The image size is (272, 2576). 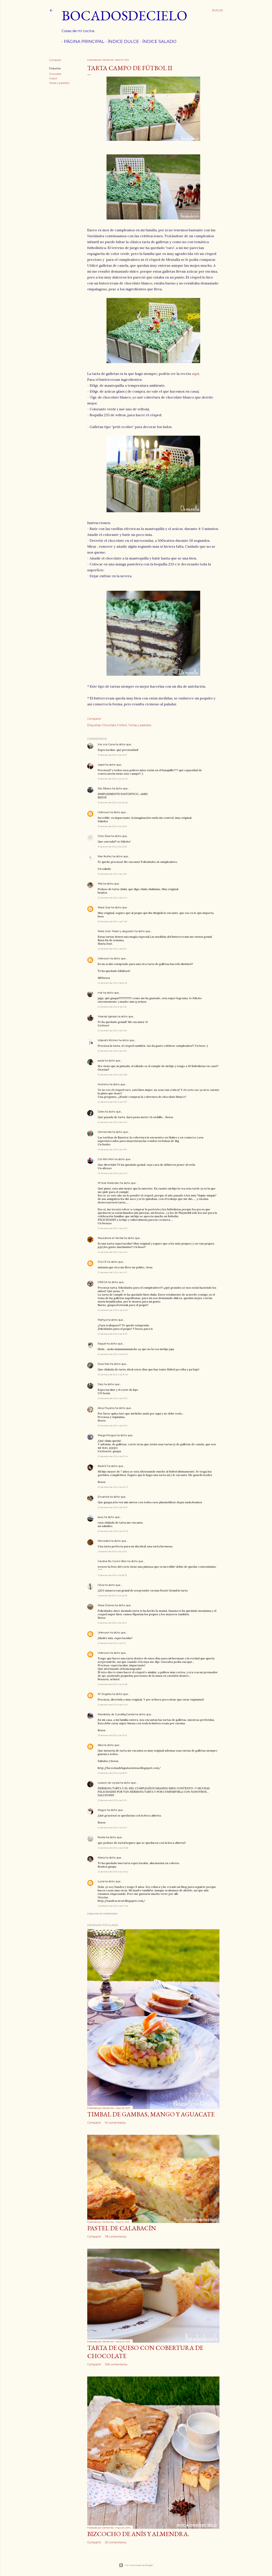 What do you see at coordinates (59, 83) in the screenshot?
I see `Tartas y pasteles.` at bounding box center [59, 83].